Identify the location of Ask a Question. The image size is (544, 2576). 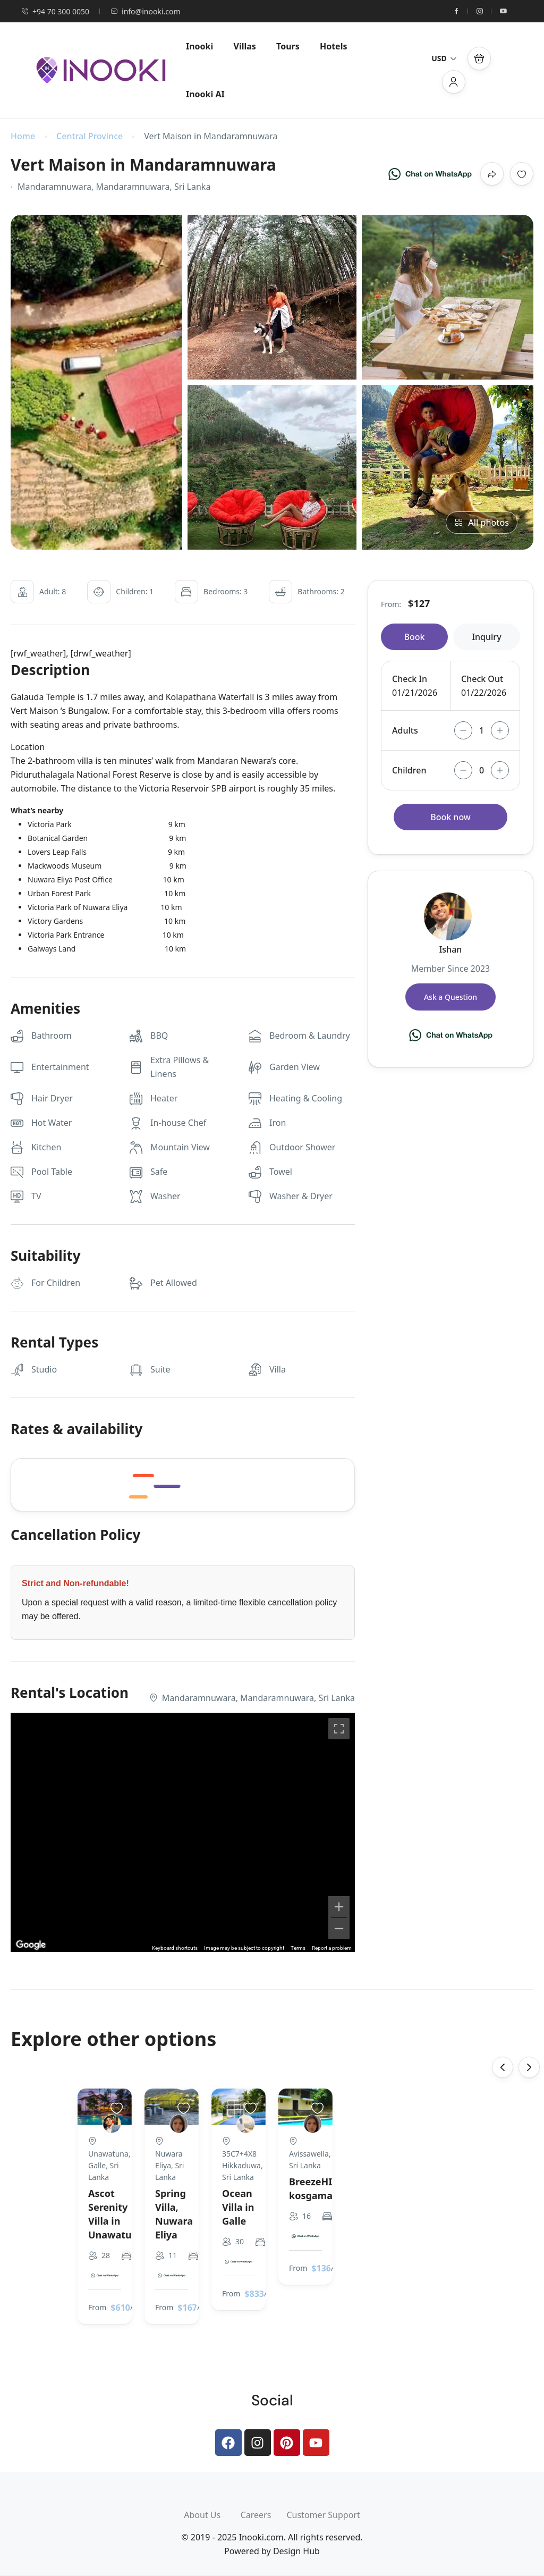
(450, 997).